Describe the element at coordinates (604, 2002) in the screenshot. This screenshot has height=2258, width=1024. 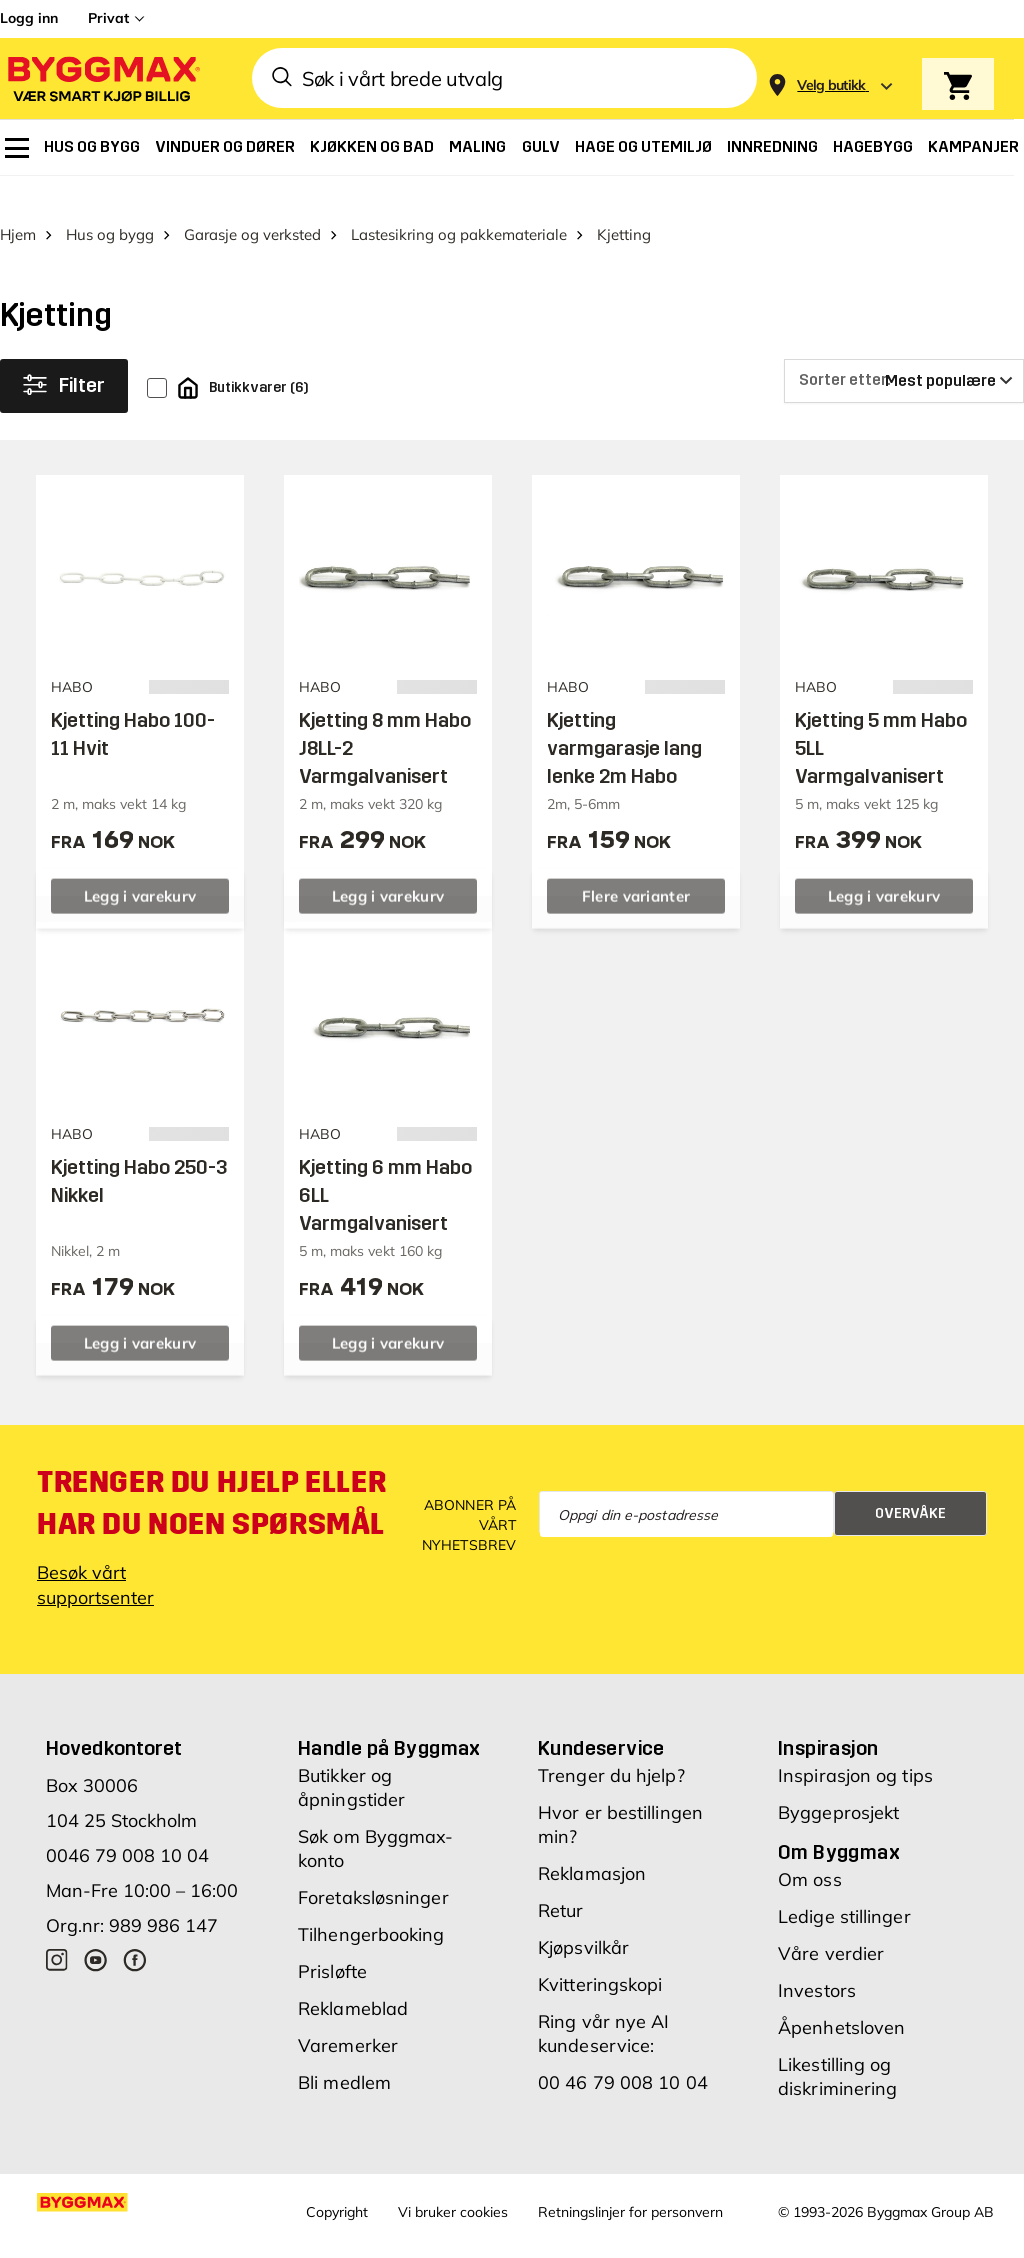
I see `Ring vår nye AI kundeservice:` at that location.